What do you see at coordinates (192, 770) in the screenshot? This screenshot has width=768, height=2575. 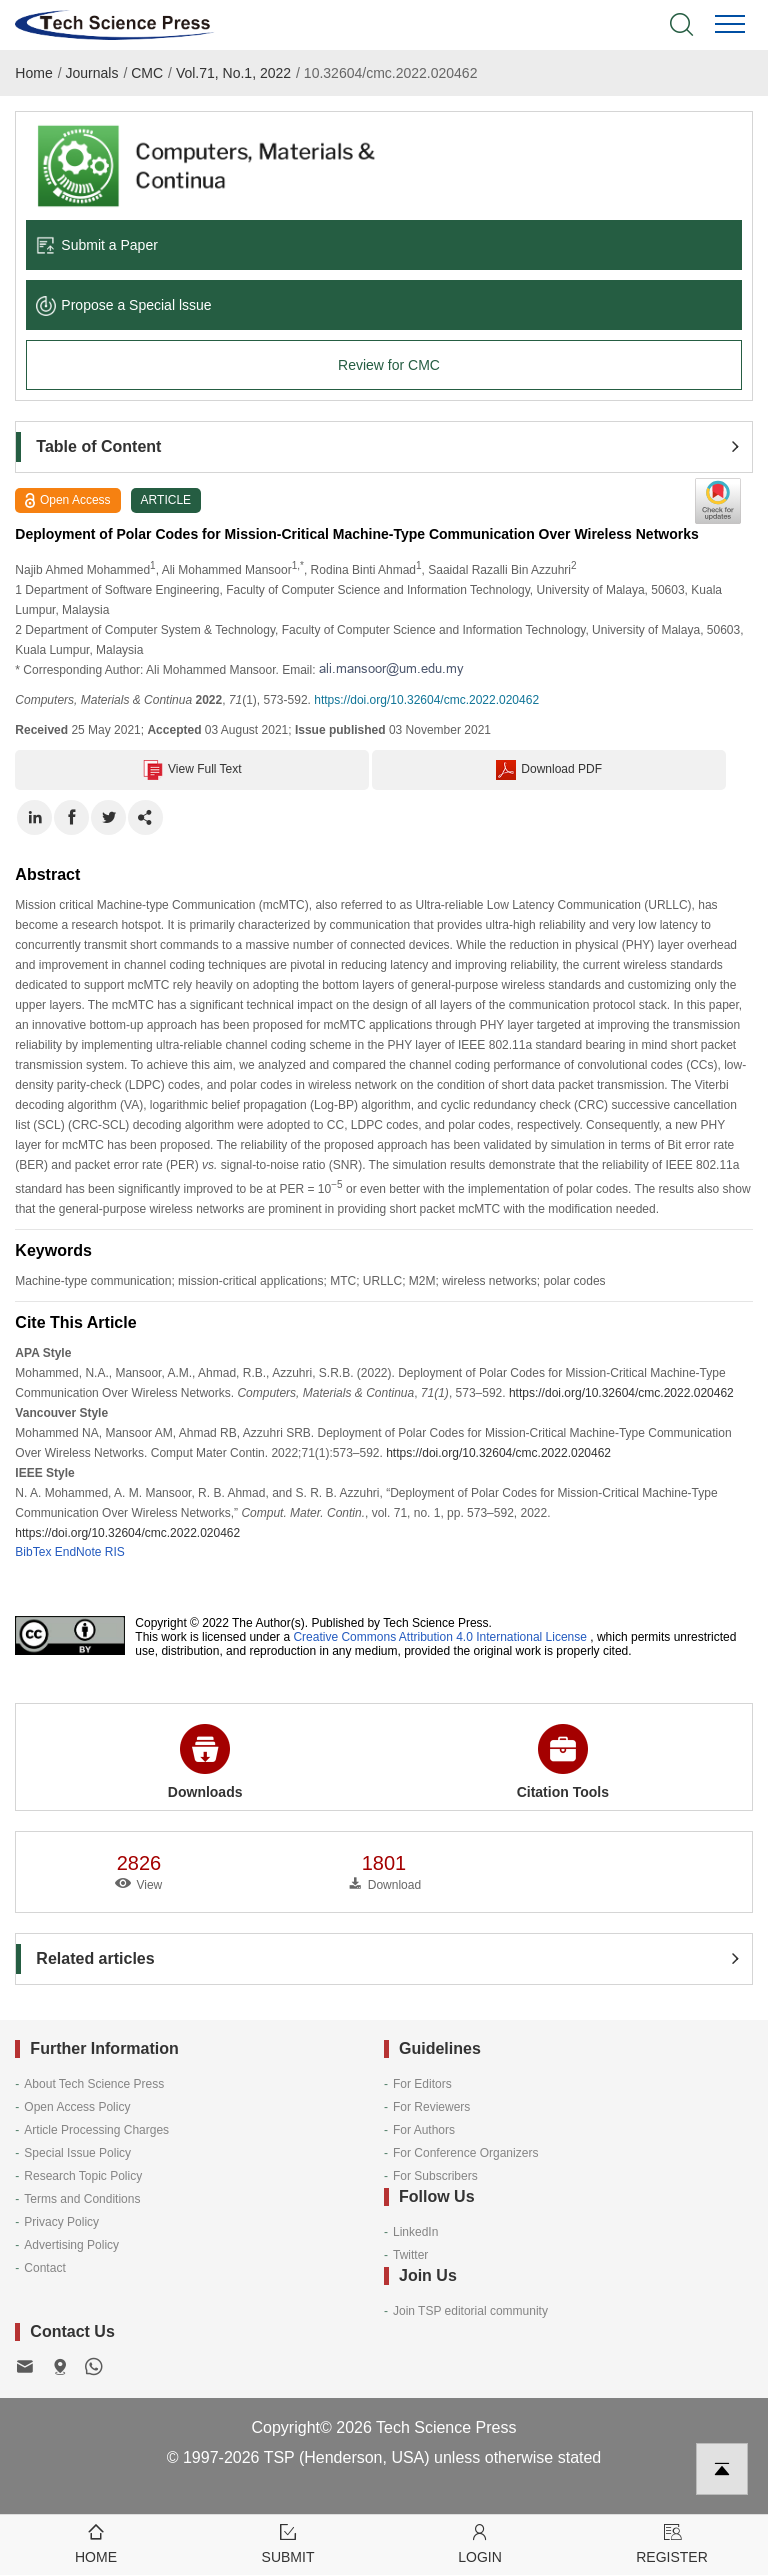 I see `View Full Text` at bounding box center [192, 770].